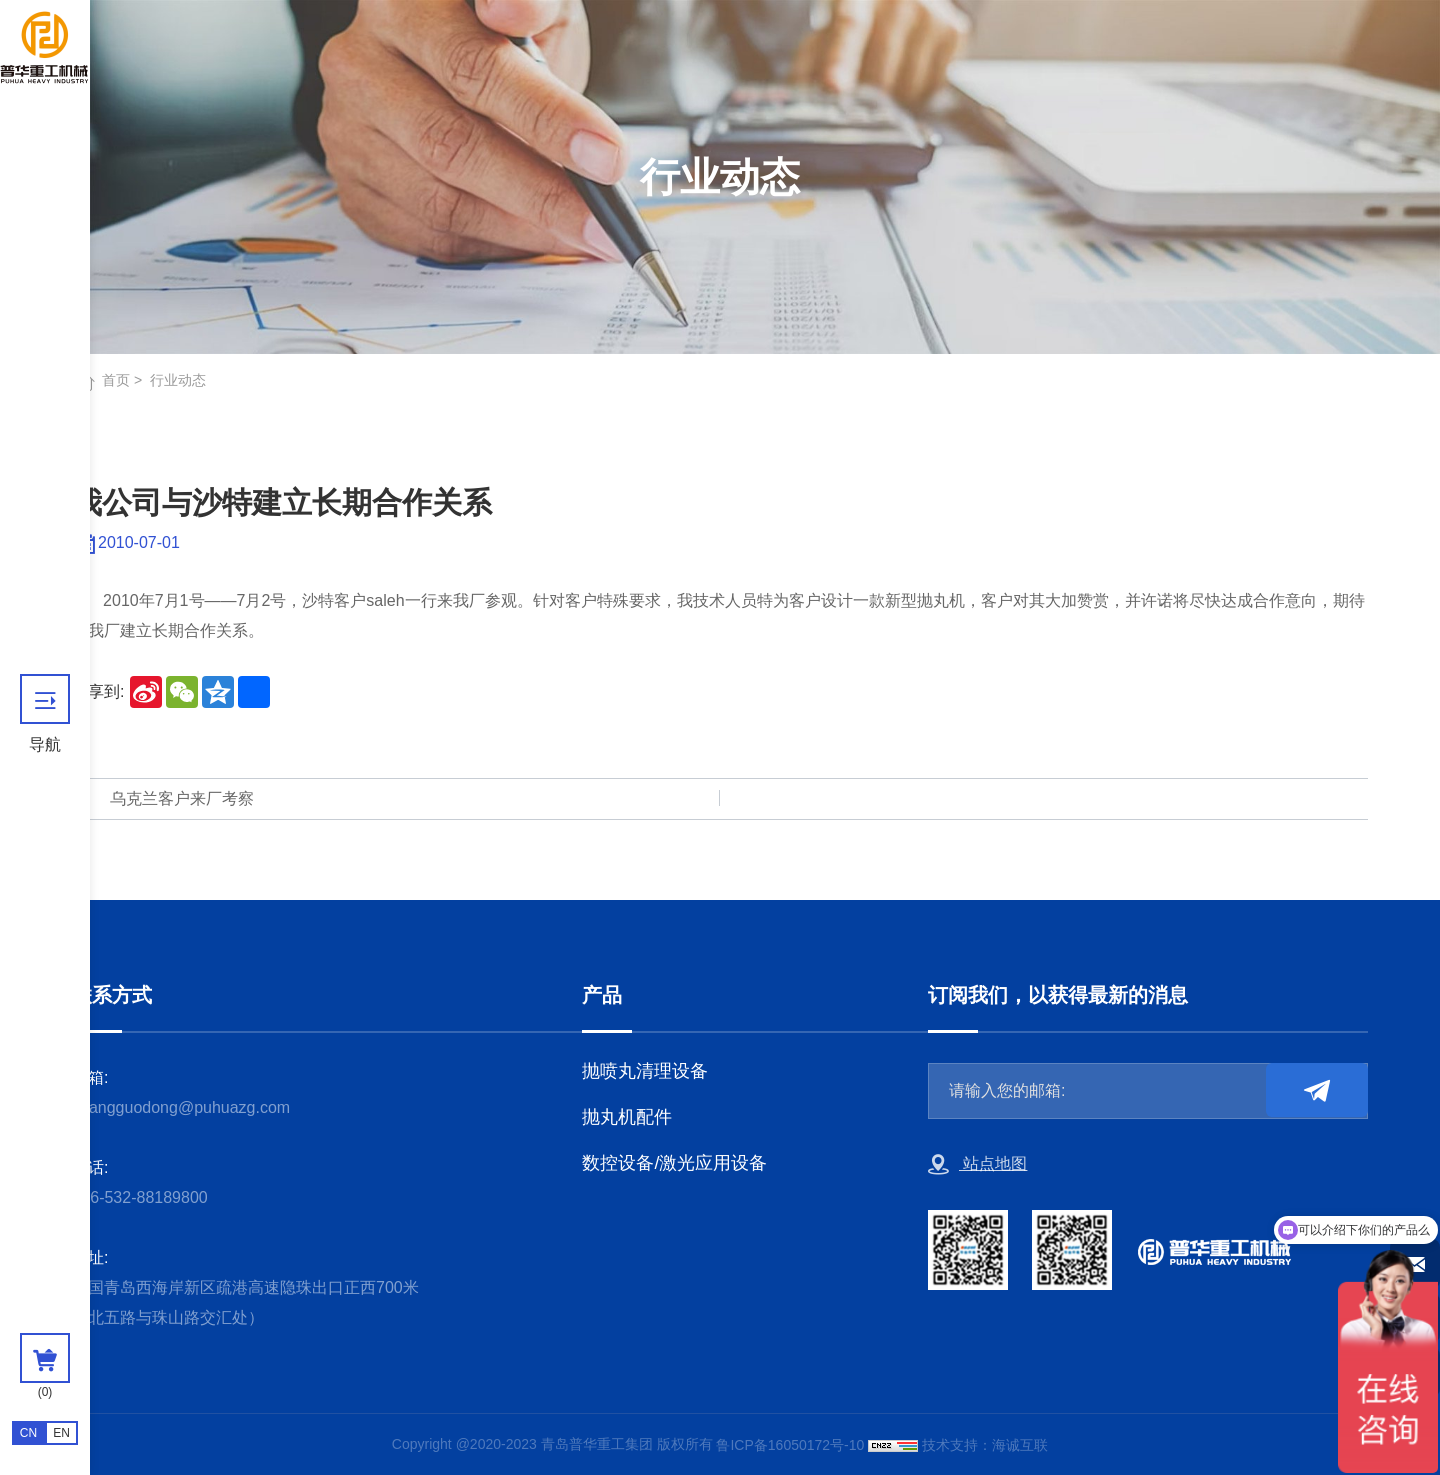  I want to click on 首页, so click(116, 380).